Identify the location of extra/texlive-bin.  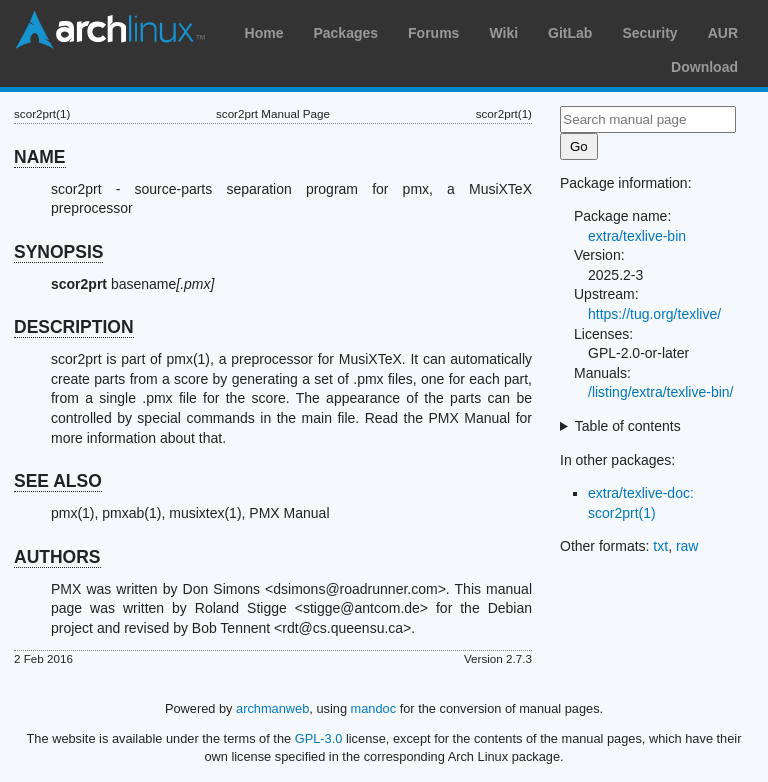
(637, 236).